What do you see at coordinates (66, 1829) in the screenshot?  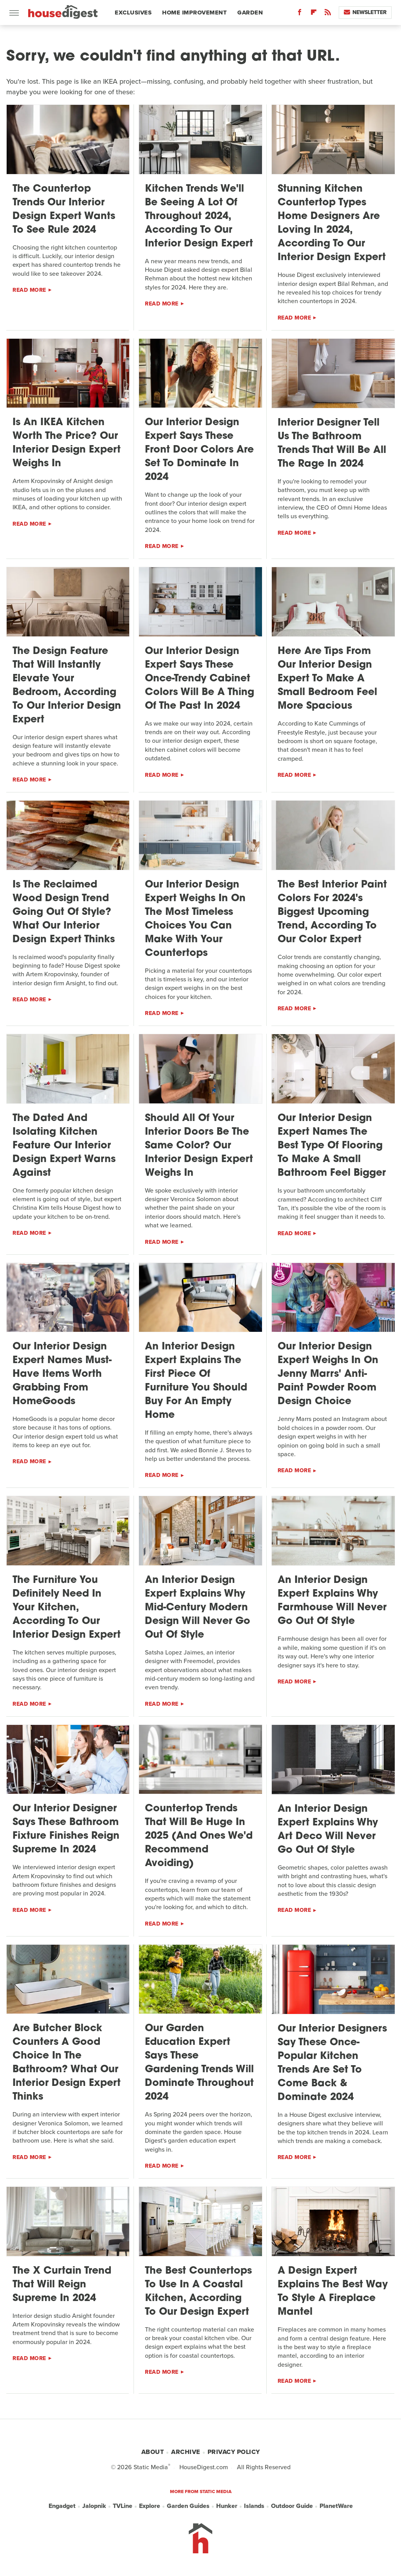 I see `Our Interior Designer Says These Bathroom Fixture Finishes Reign Supreme In 2024` at bounding box center [66, 1829].